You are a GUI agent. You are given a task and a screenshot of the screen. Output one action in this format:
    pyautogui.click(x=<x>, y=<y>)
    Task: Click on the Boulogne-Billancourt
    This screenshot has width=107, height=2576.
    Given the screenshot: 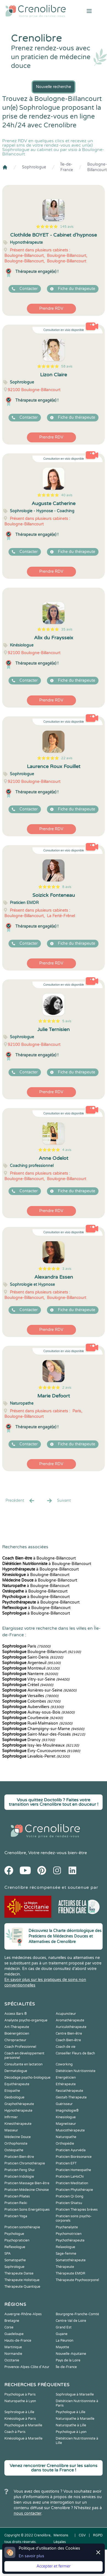 What is the action you would take?
    pyautogui.click(x=97, y=167)
    